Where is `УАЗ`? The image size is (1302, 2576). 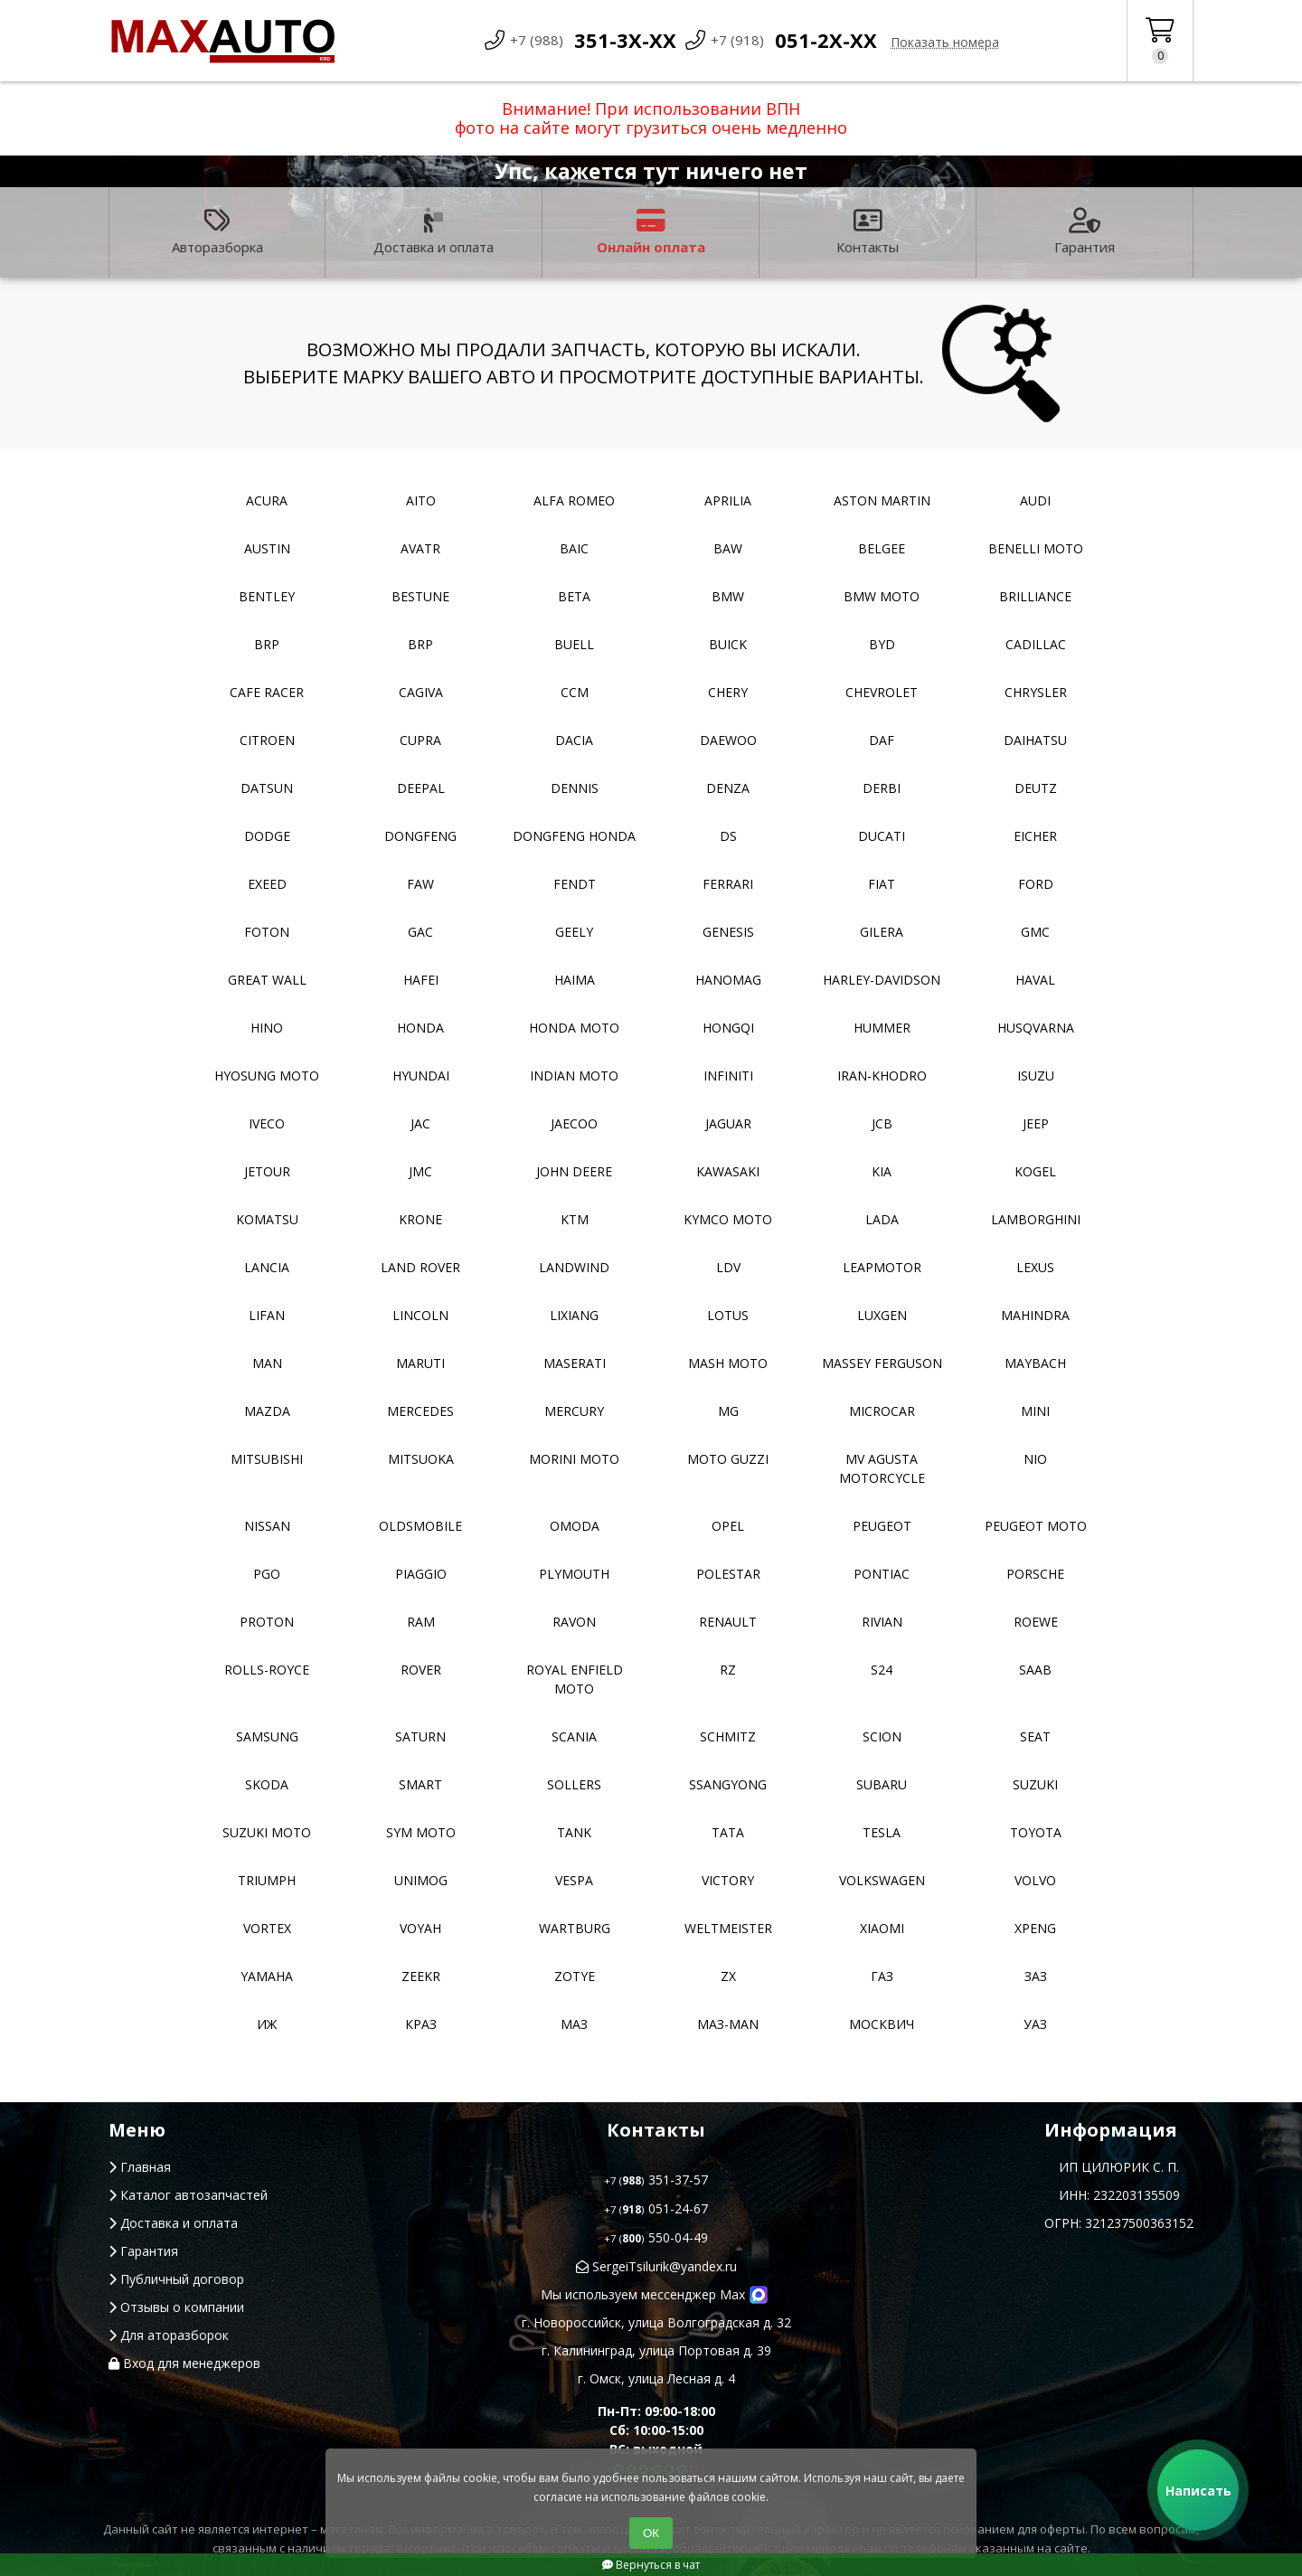
УАЗ is located at coordinates (1035, 2024).